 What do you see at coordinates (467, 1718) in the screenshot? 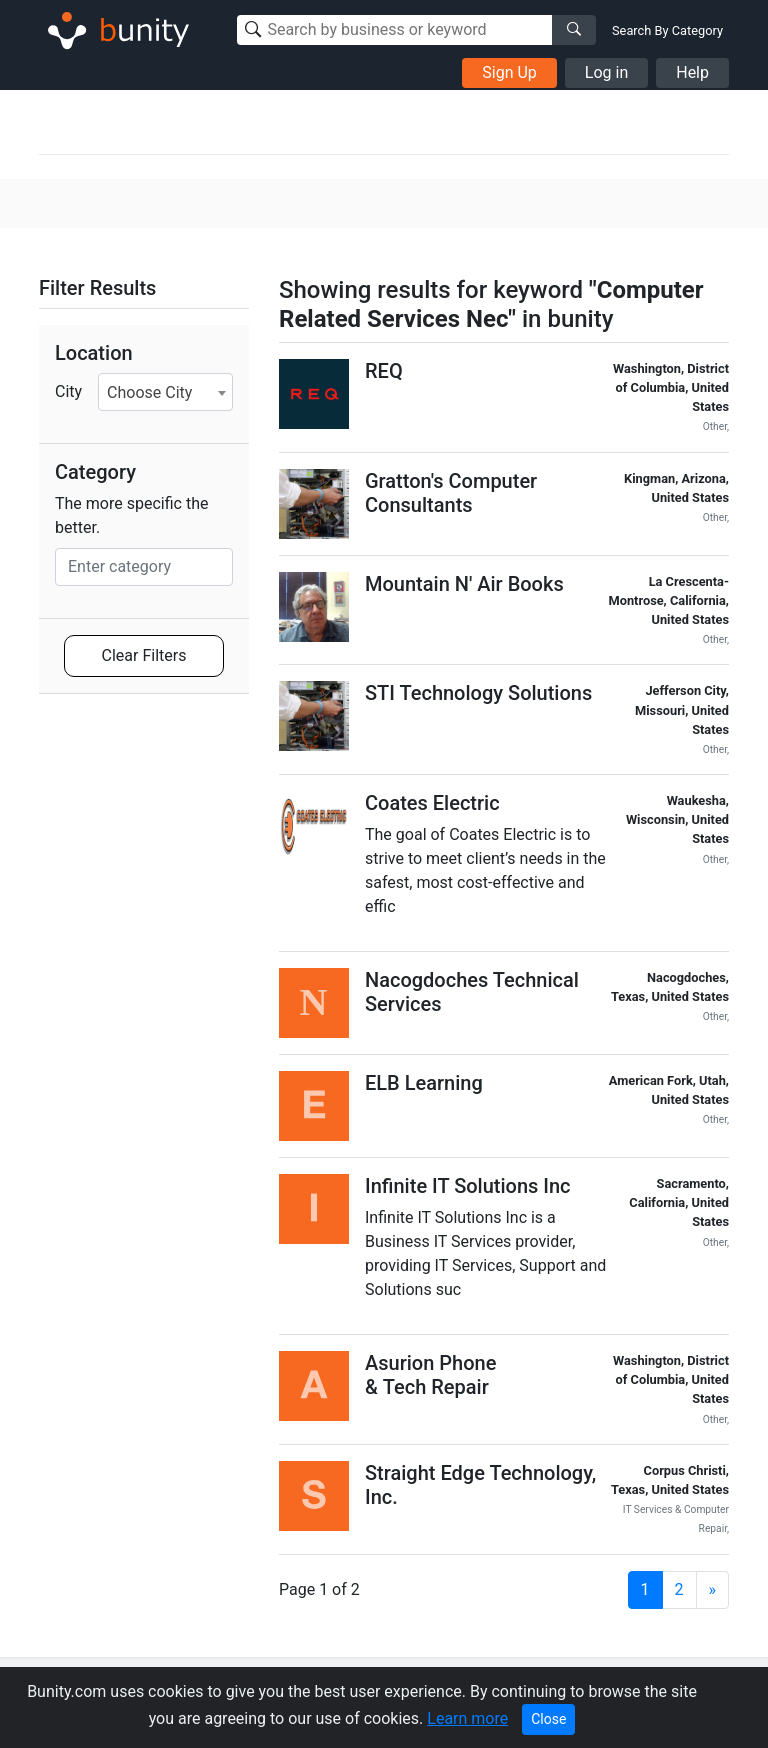
I see `Learn more` at bounding box center [467, 1718].